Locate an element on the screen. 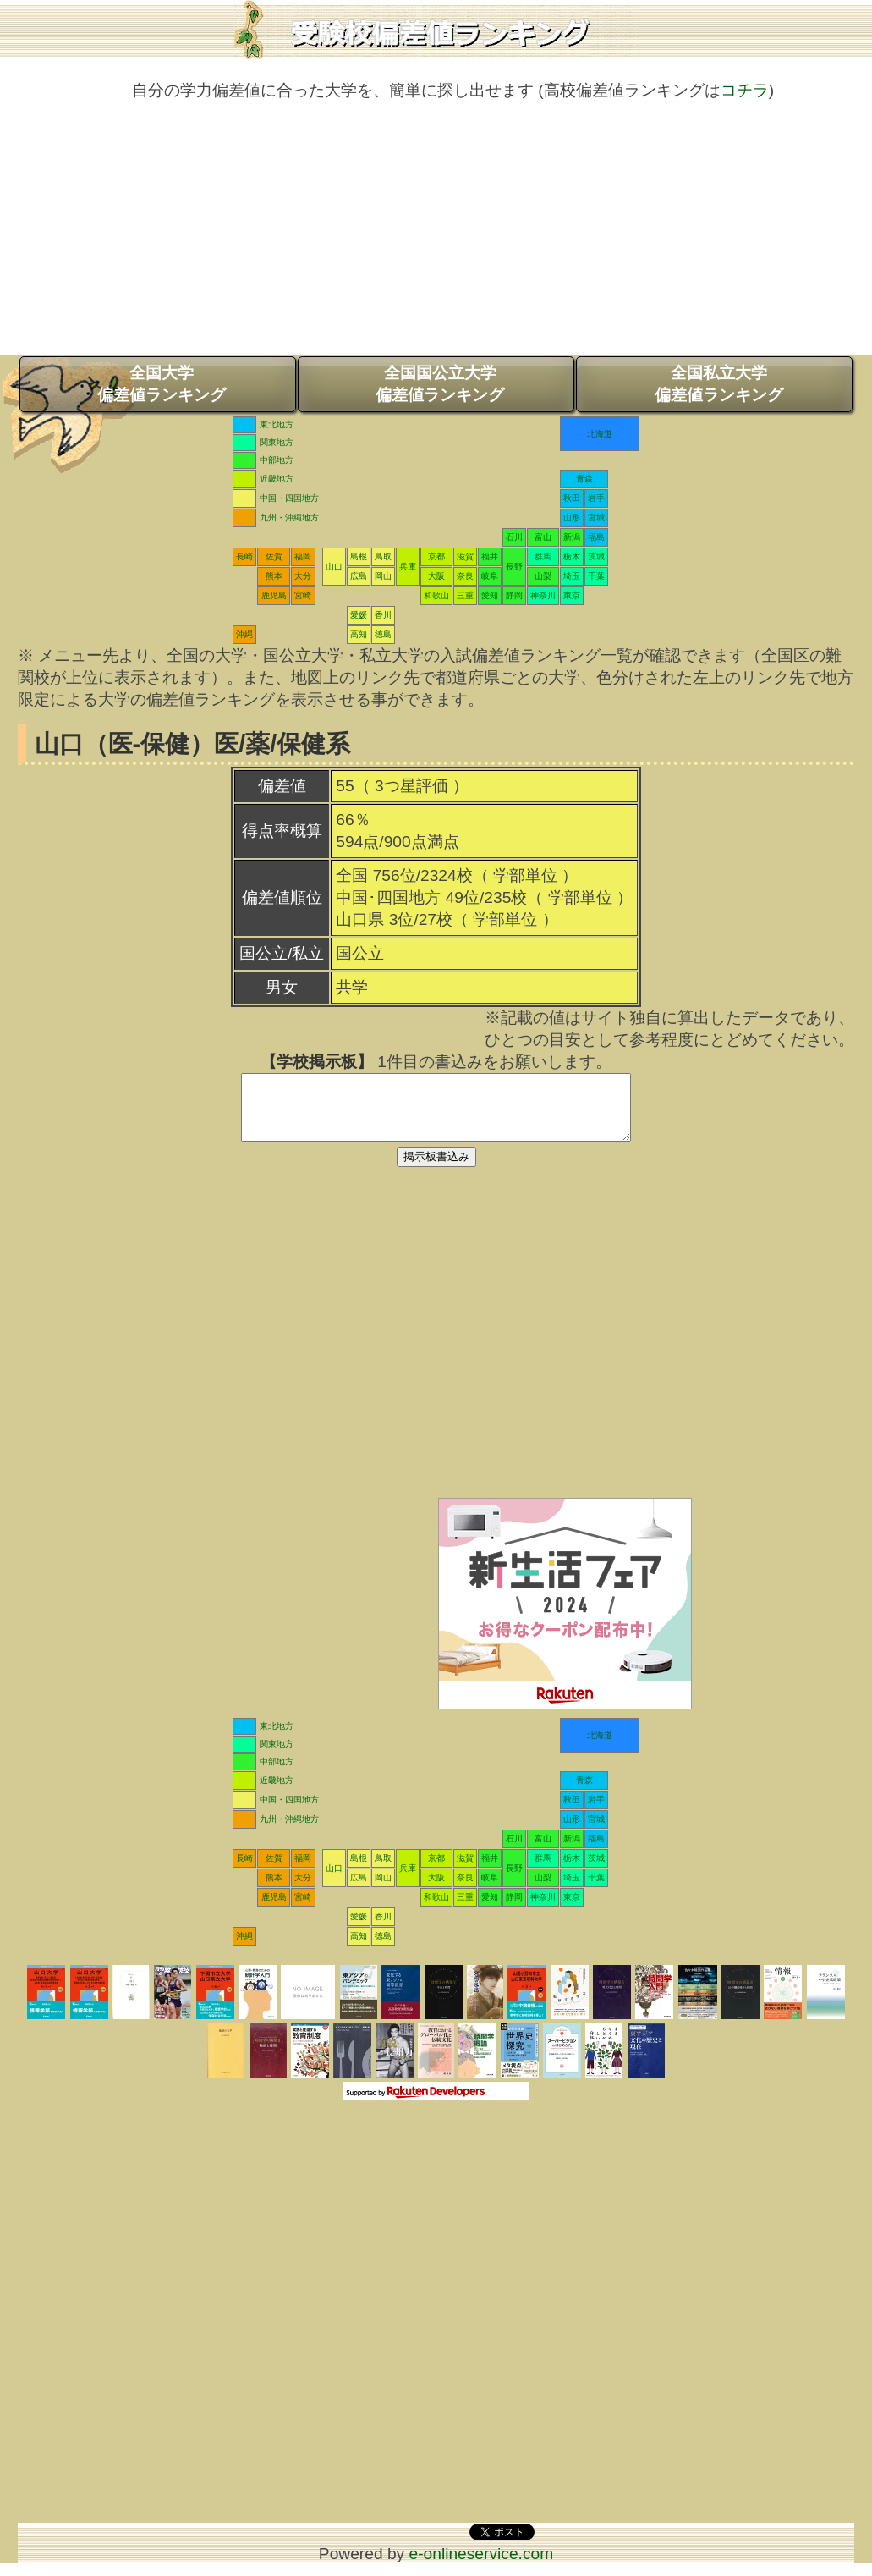  コチラ is located at coordinates (745, 90).